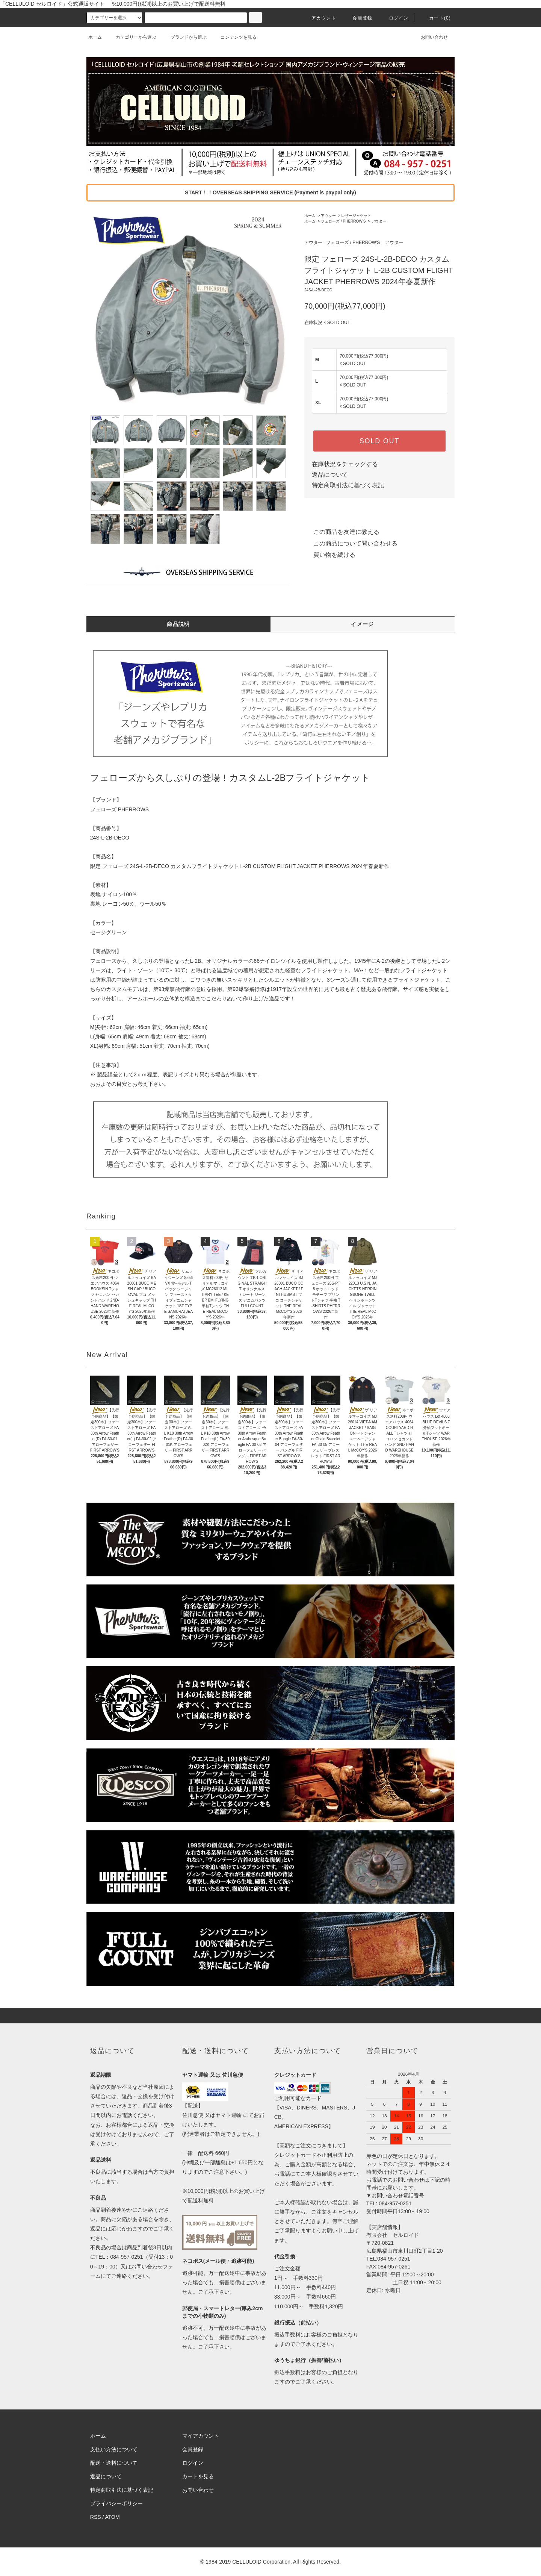  What do you see at coordinates (234, 37) in the screenshot?
I see `コンテンツを見る` at bounding box center [234, 37].